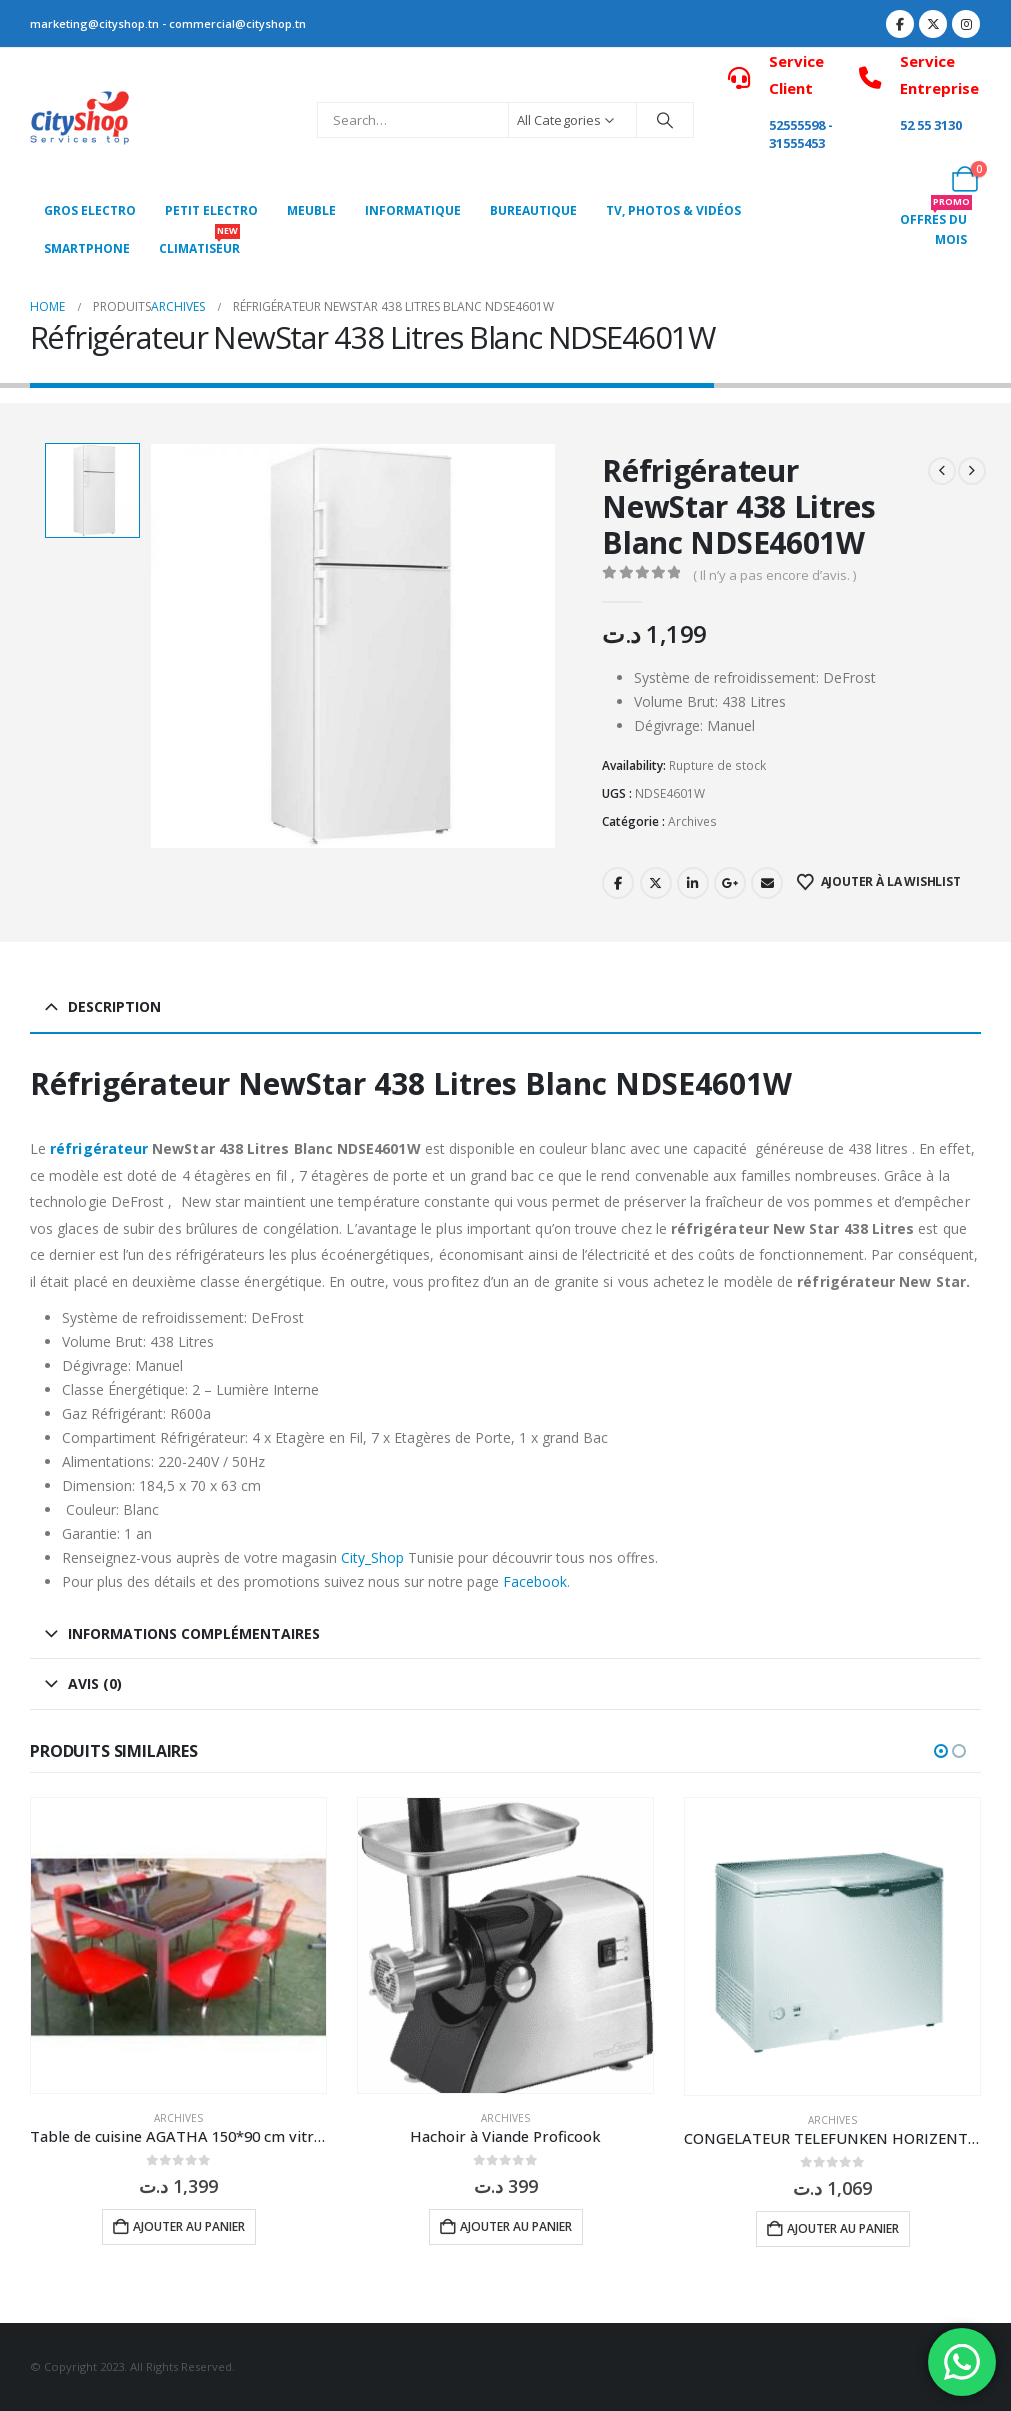 The image size is (1011, 2411). I want to click on Tv, photos & vidéos, so click(673, 210).